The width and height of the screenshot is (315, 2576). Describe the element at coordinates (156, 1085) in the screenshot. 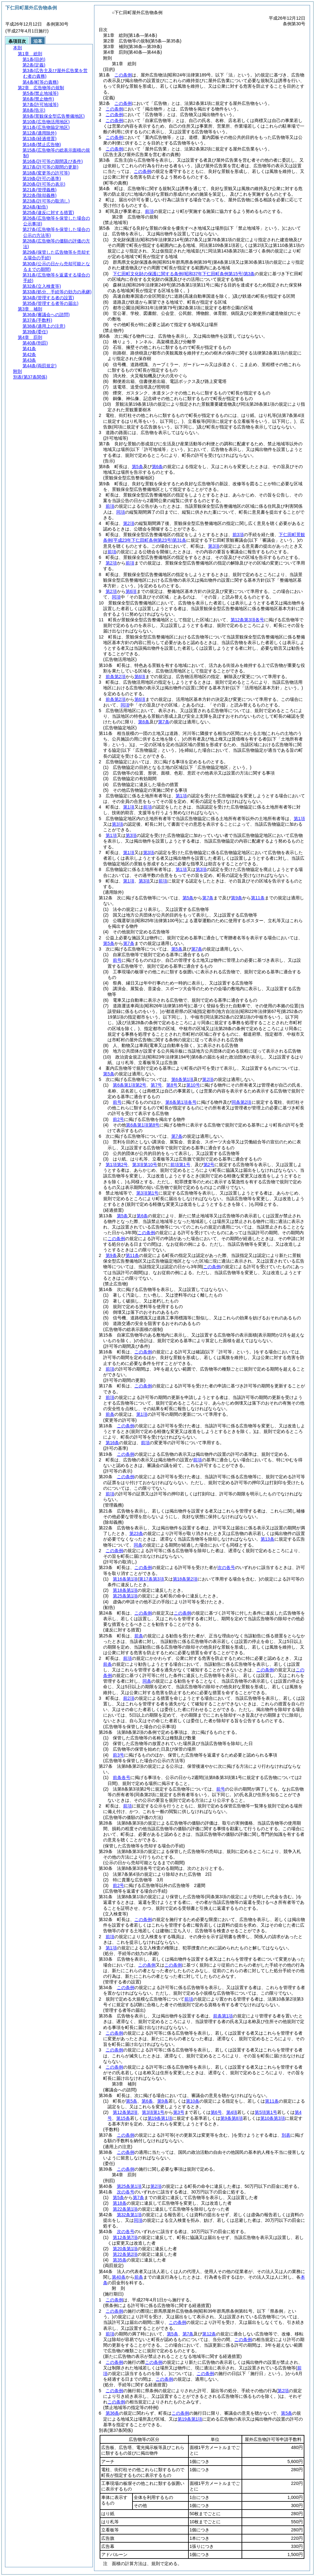

I see `第7号` at that location.